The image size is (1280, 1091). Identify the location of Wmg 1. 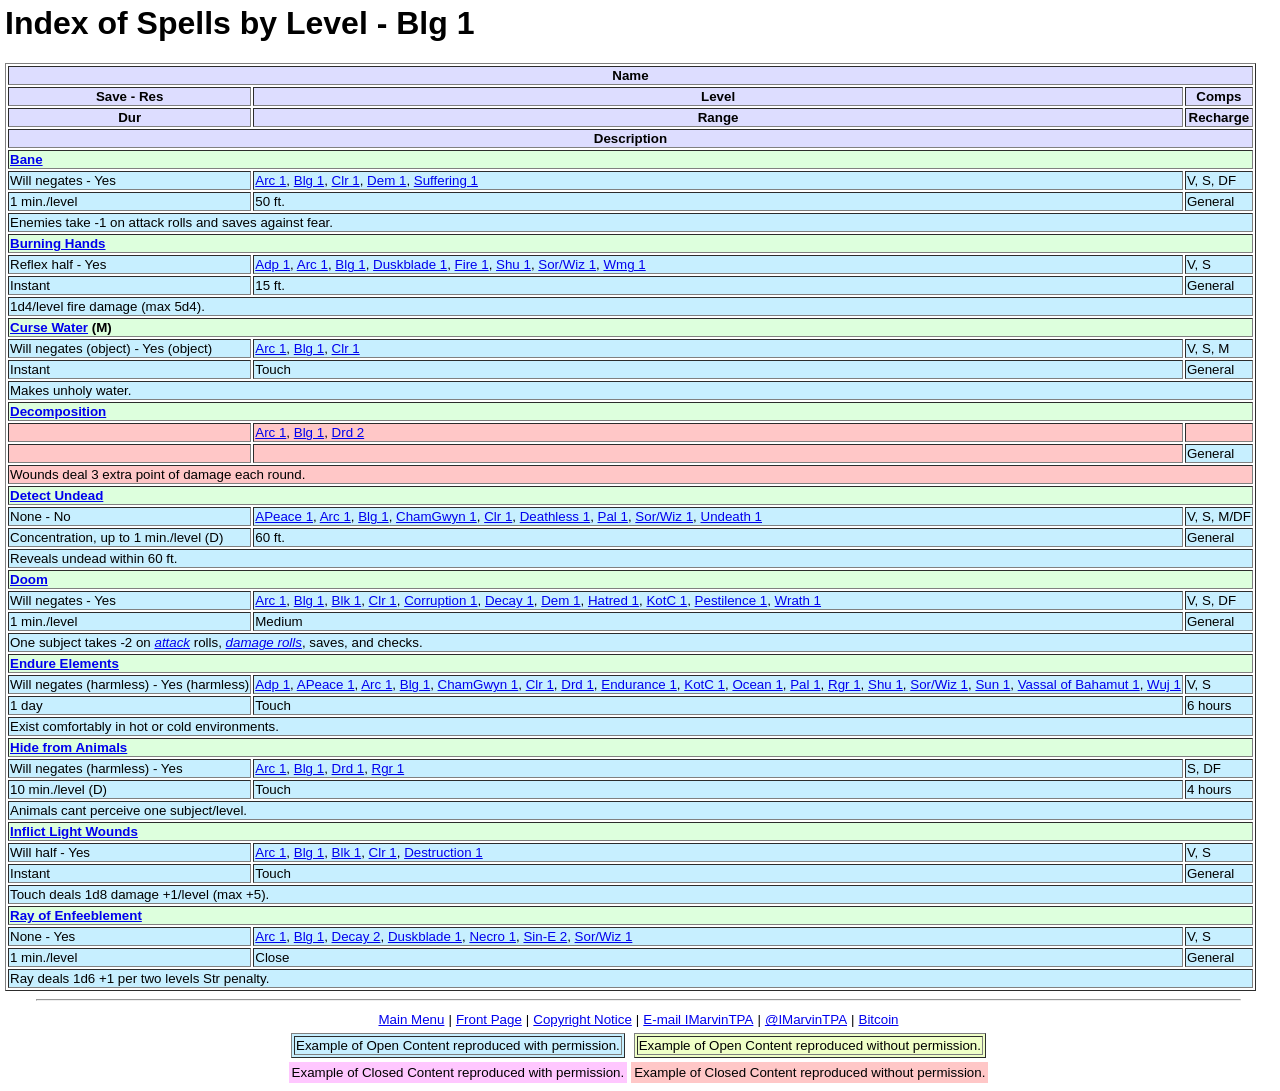
(624, 264).